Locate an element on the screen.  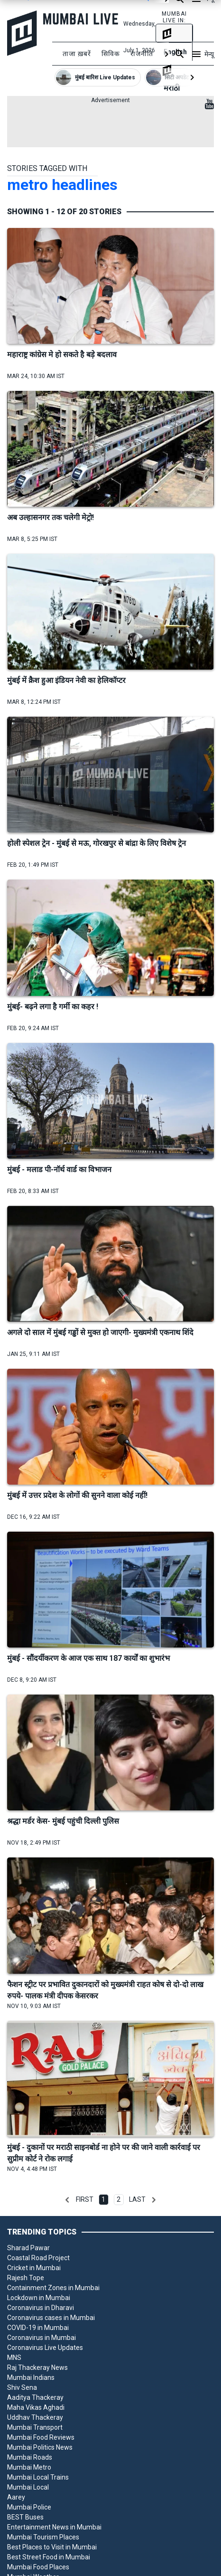
Mumbai Police is located at coordinates (29, 2507).